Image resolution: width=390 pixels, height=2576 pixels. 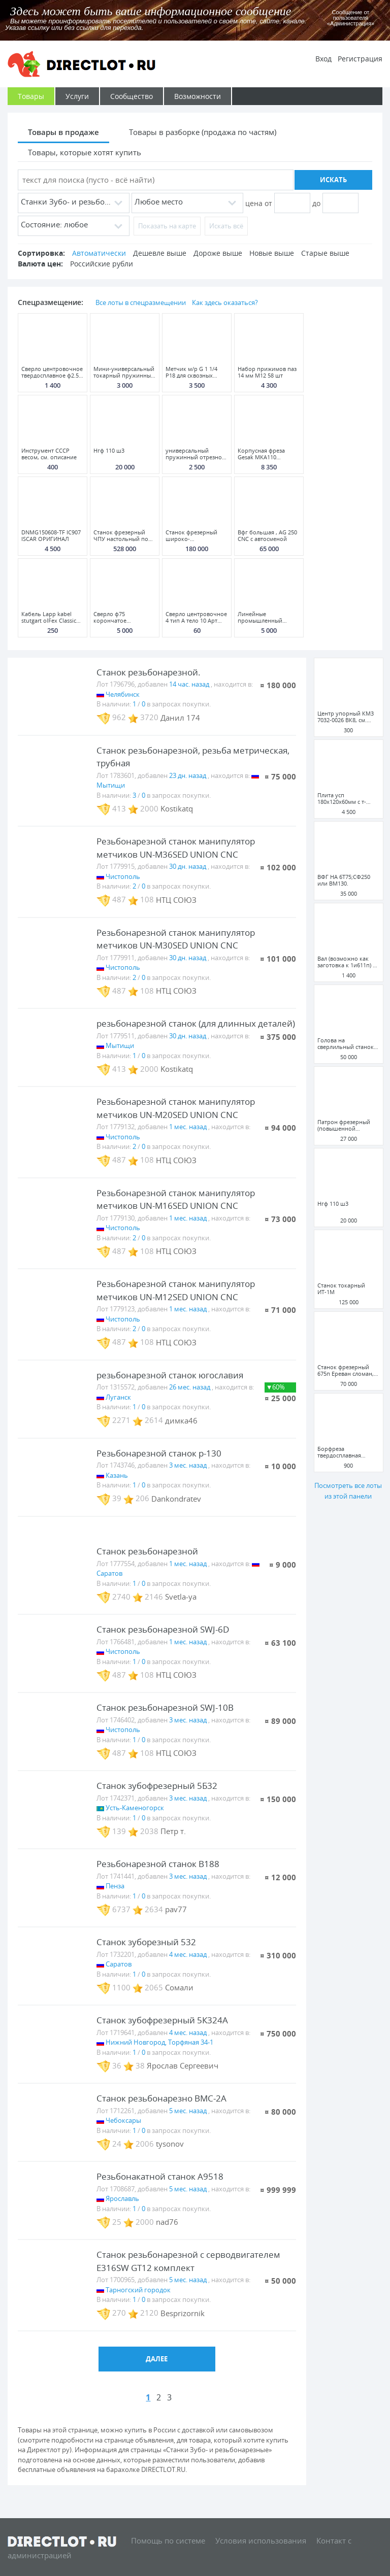 What do you see at coordinates (188, 1954) in the screenshot?
I see `4 мес. назад` at bounding box center [188, 1954].